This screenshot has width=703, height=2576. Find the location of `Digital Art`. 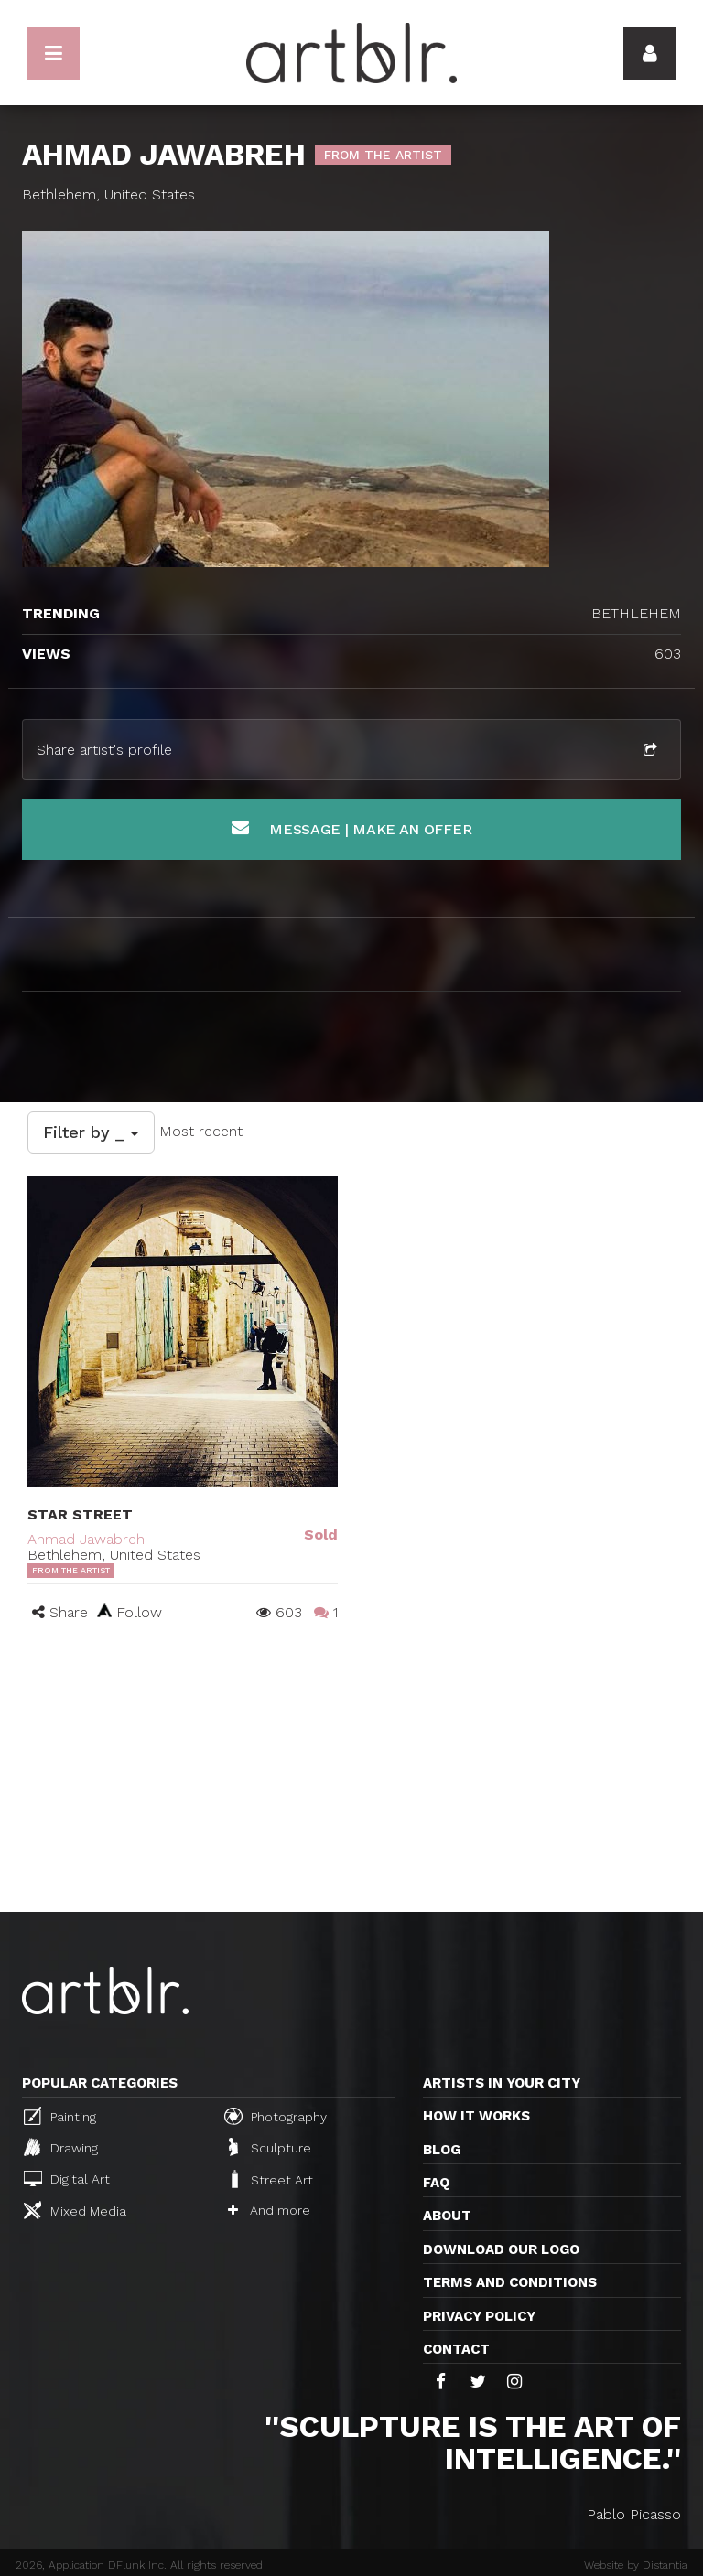

Digital Art is located at coordinates (67, 2178).